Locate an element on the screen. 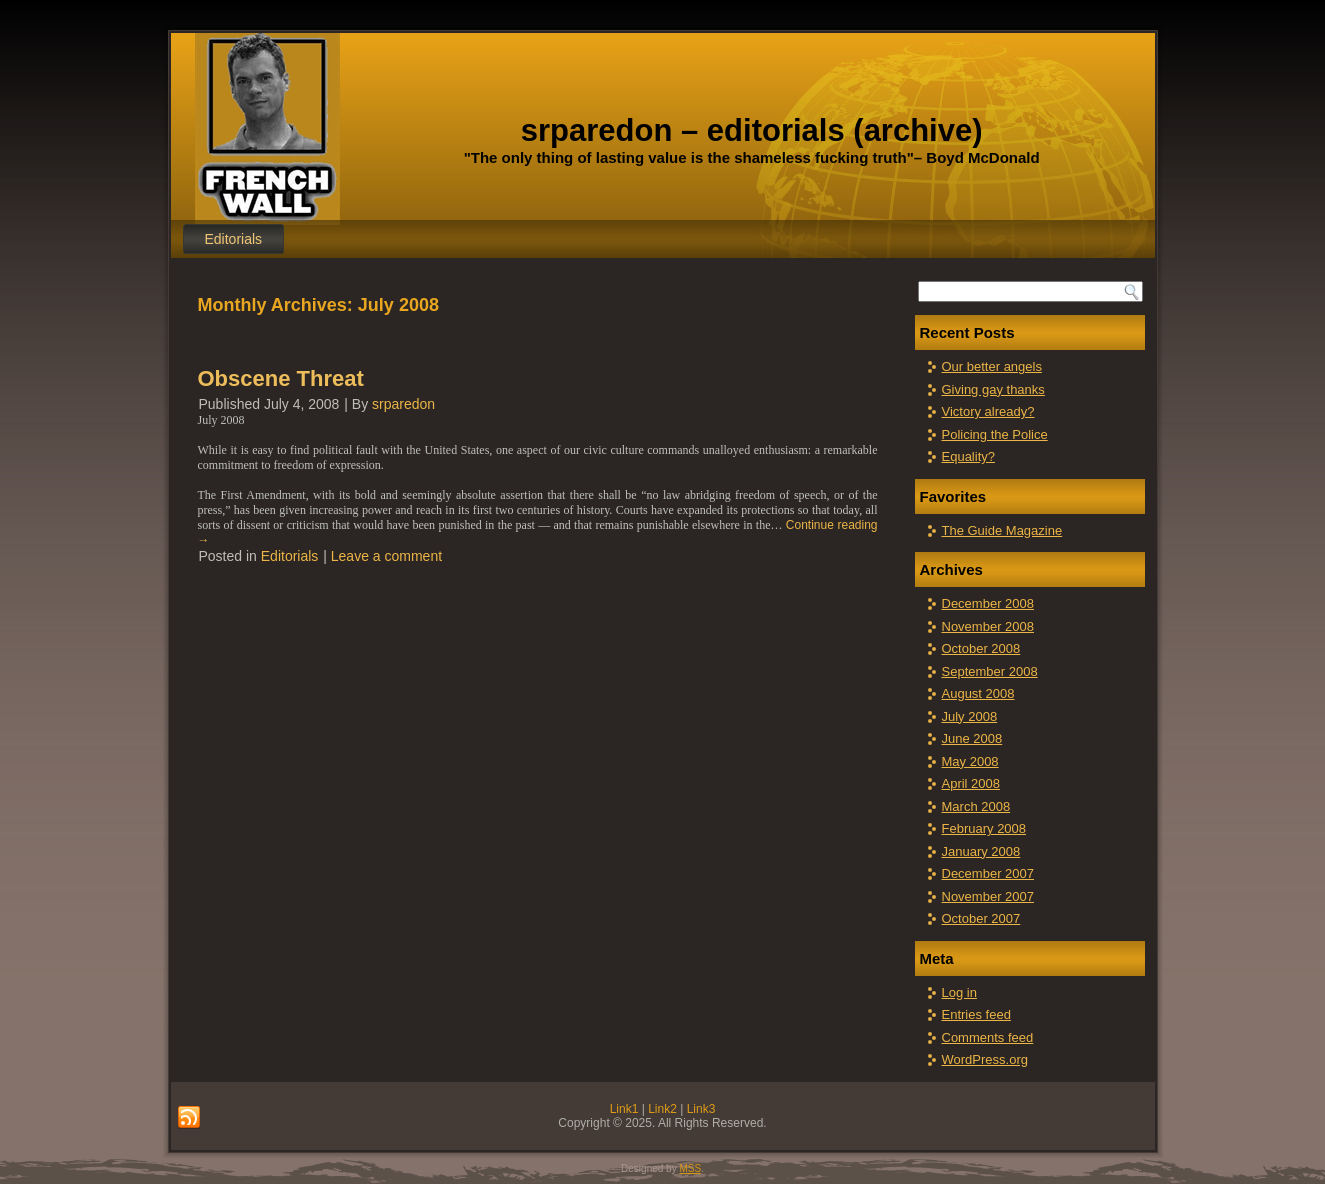 Image resolution: width=1325 pixels, height=1184 pixels. September 2008 is located at coordinates (990, 671).